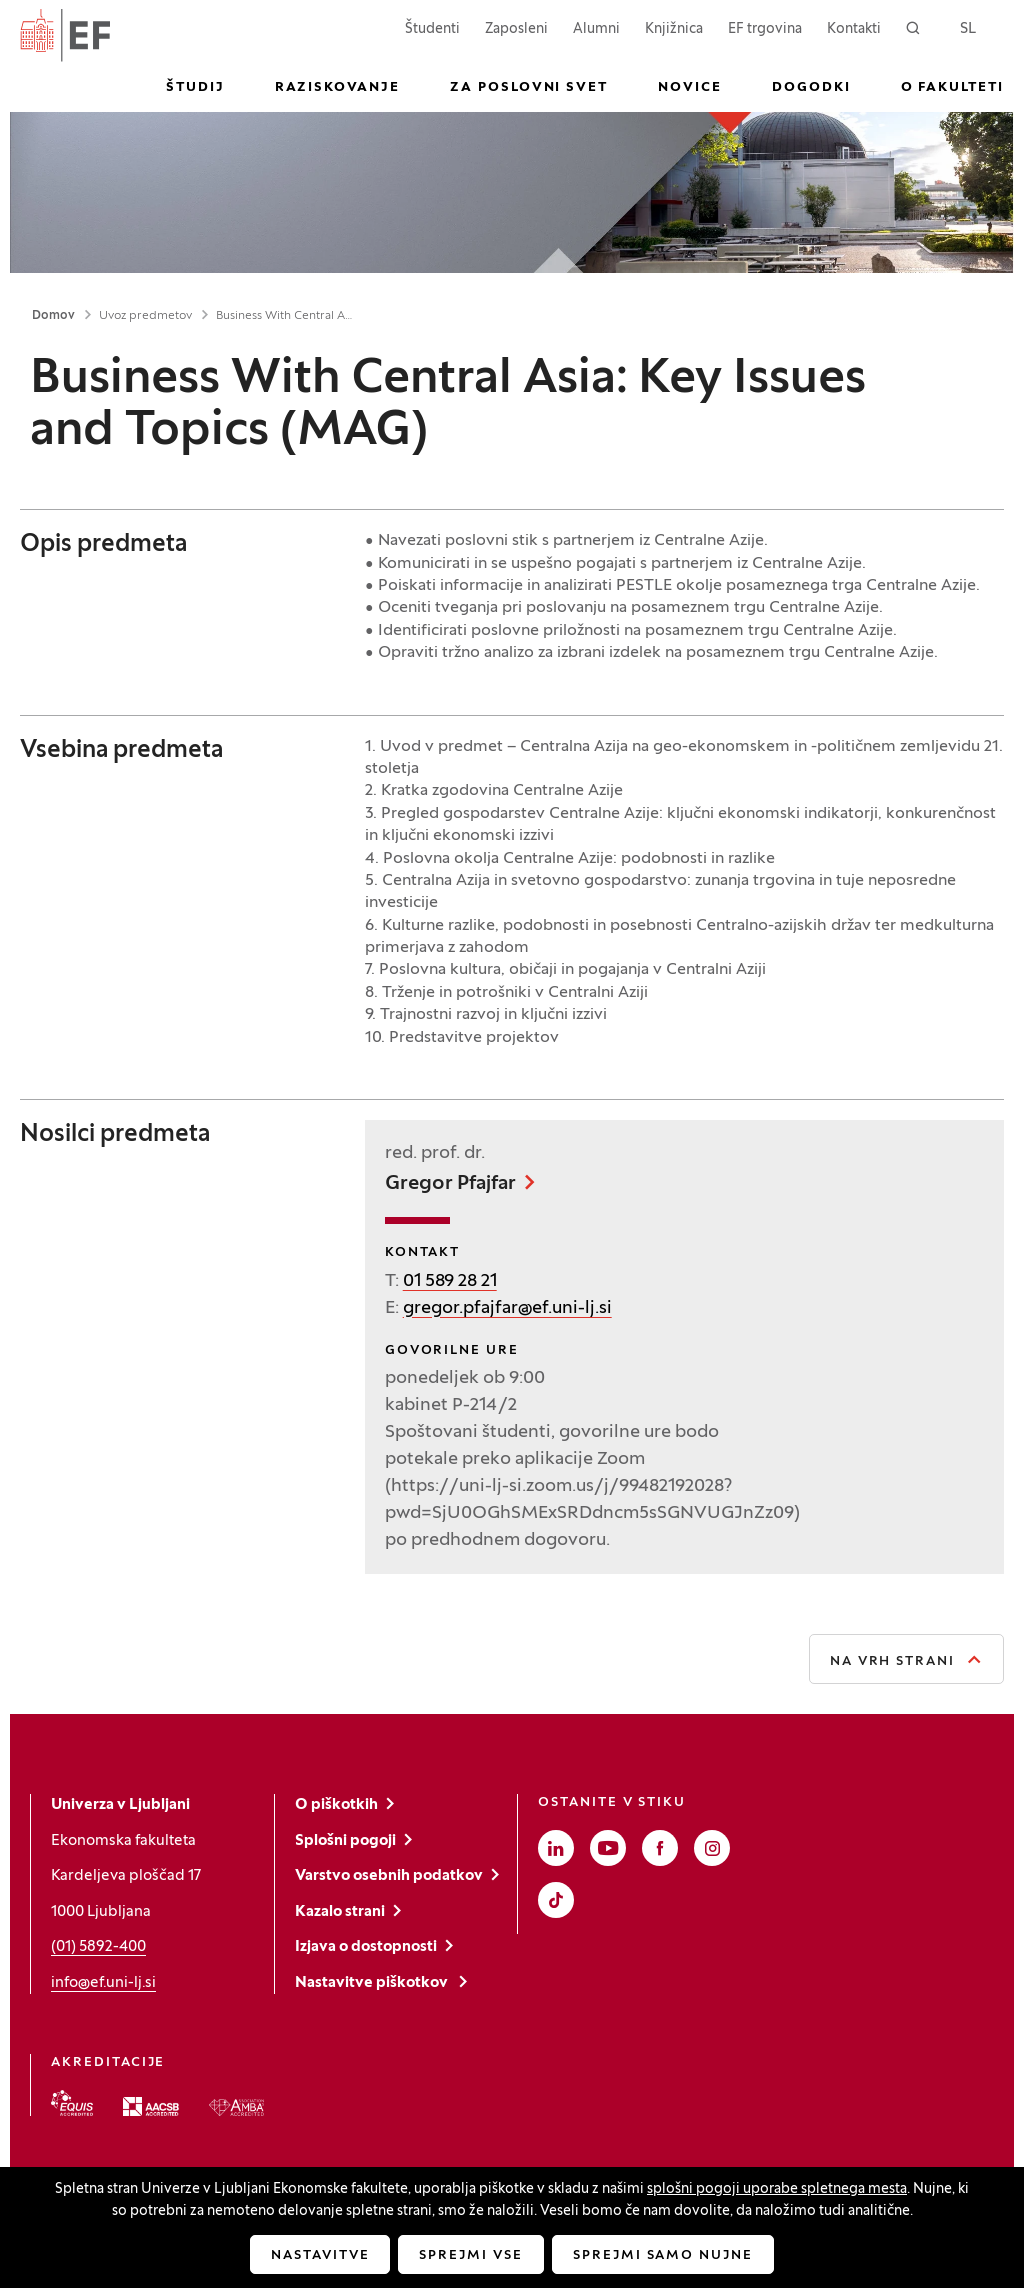 This screenshot has height=2288, width=1024. I want to click on Domov, so click(53, 316).